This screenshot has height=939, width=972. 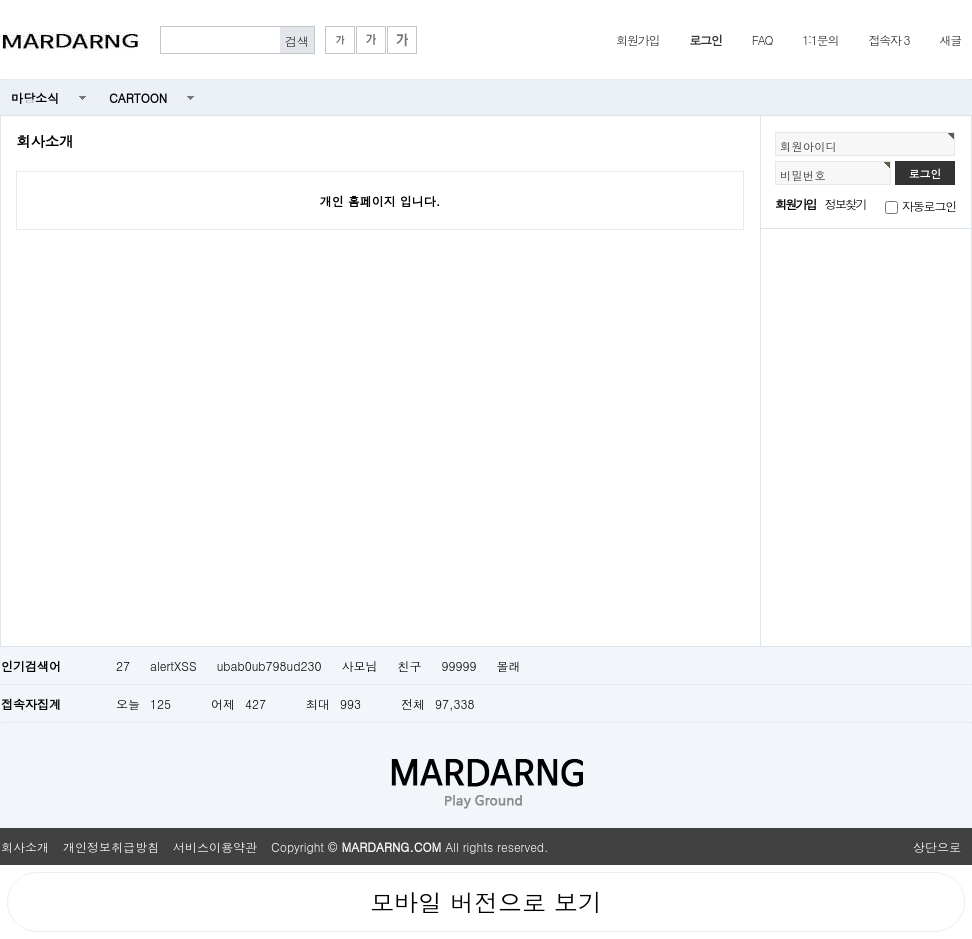 I want to click on 마당소식, so click(x=35, y=97).